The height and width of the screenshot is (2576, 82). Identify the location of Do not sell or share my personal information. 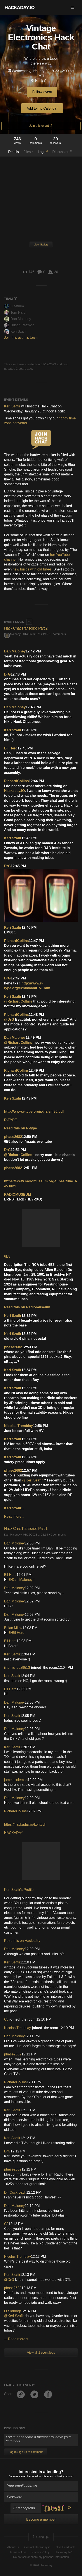
(41, 2557).